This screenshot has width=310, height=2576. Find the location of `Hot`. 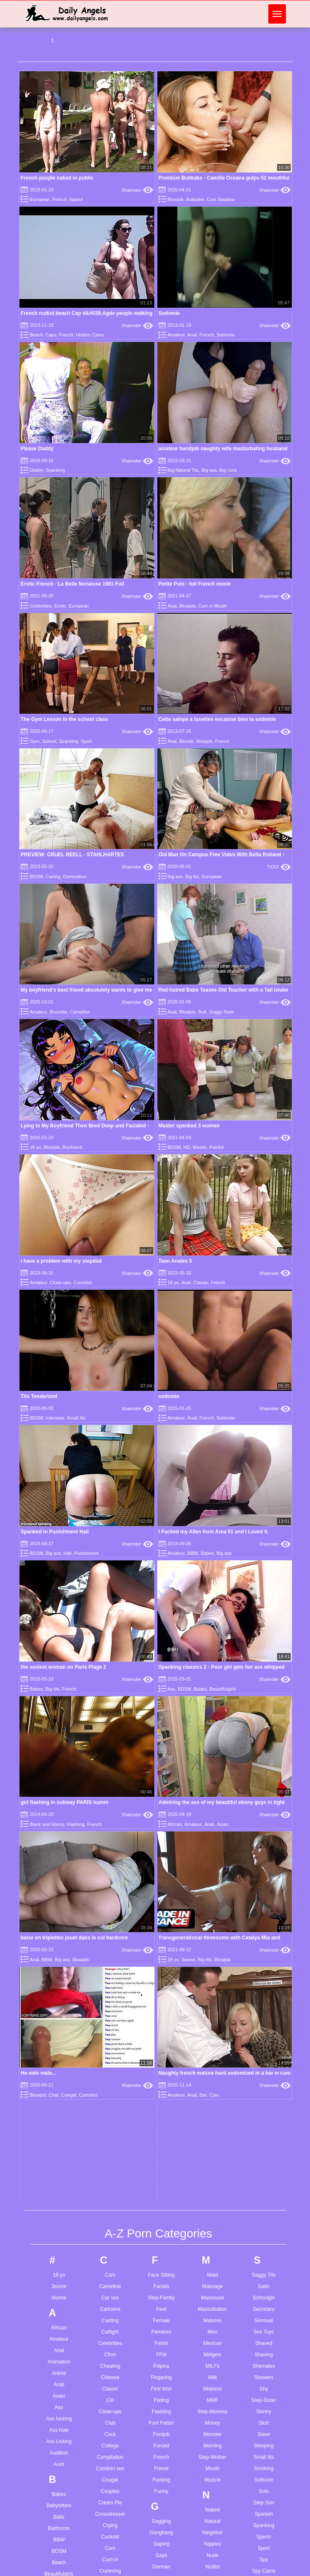

Hot is located at coordinates (161, 2173).